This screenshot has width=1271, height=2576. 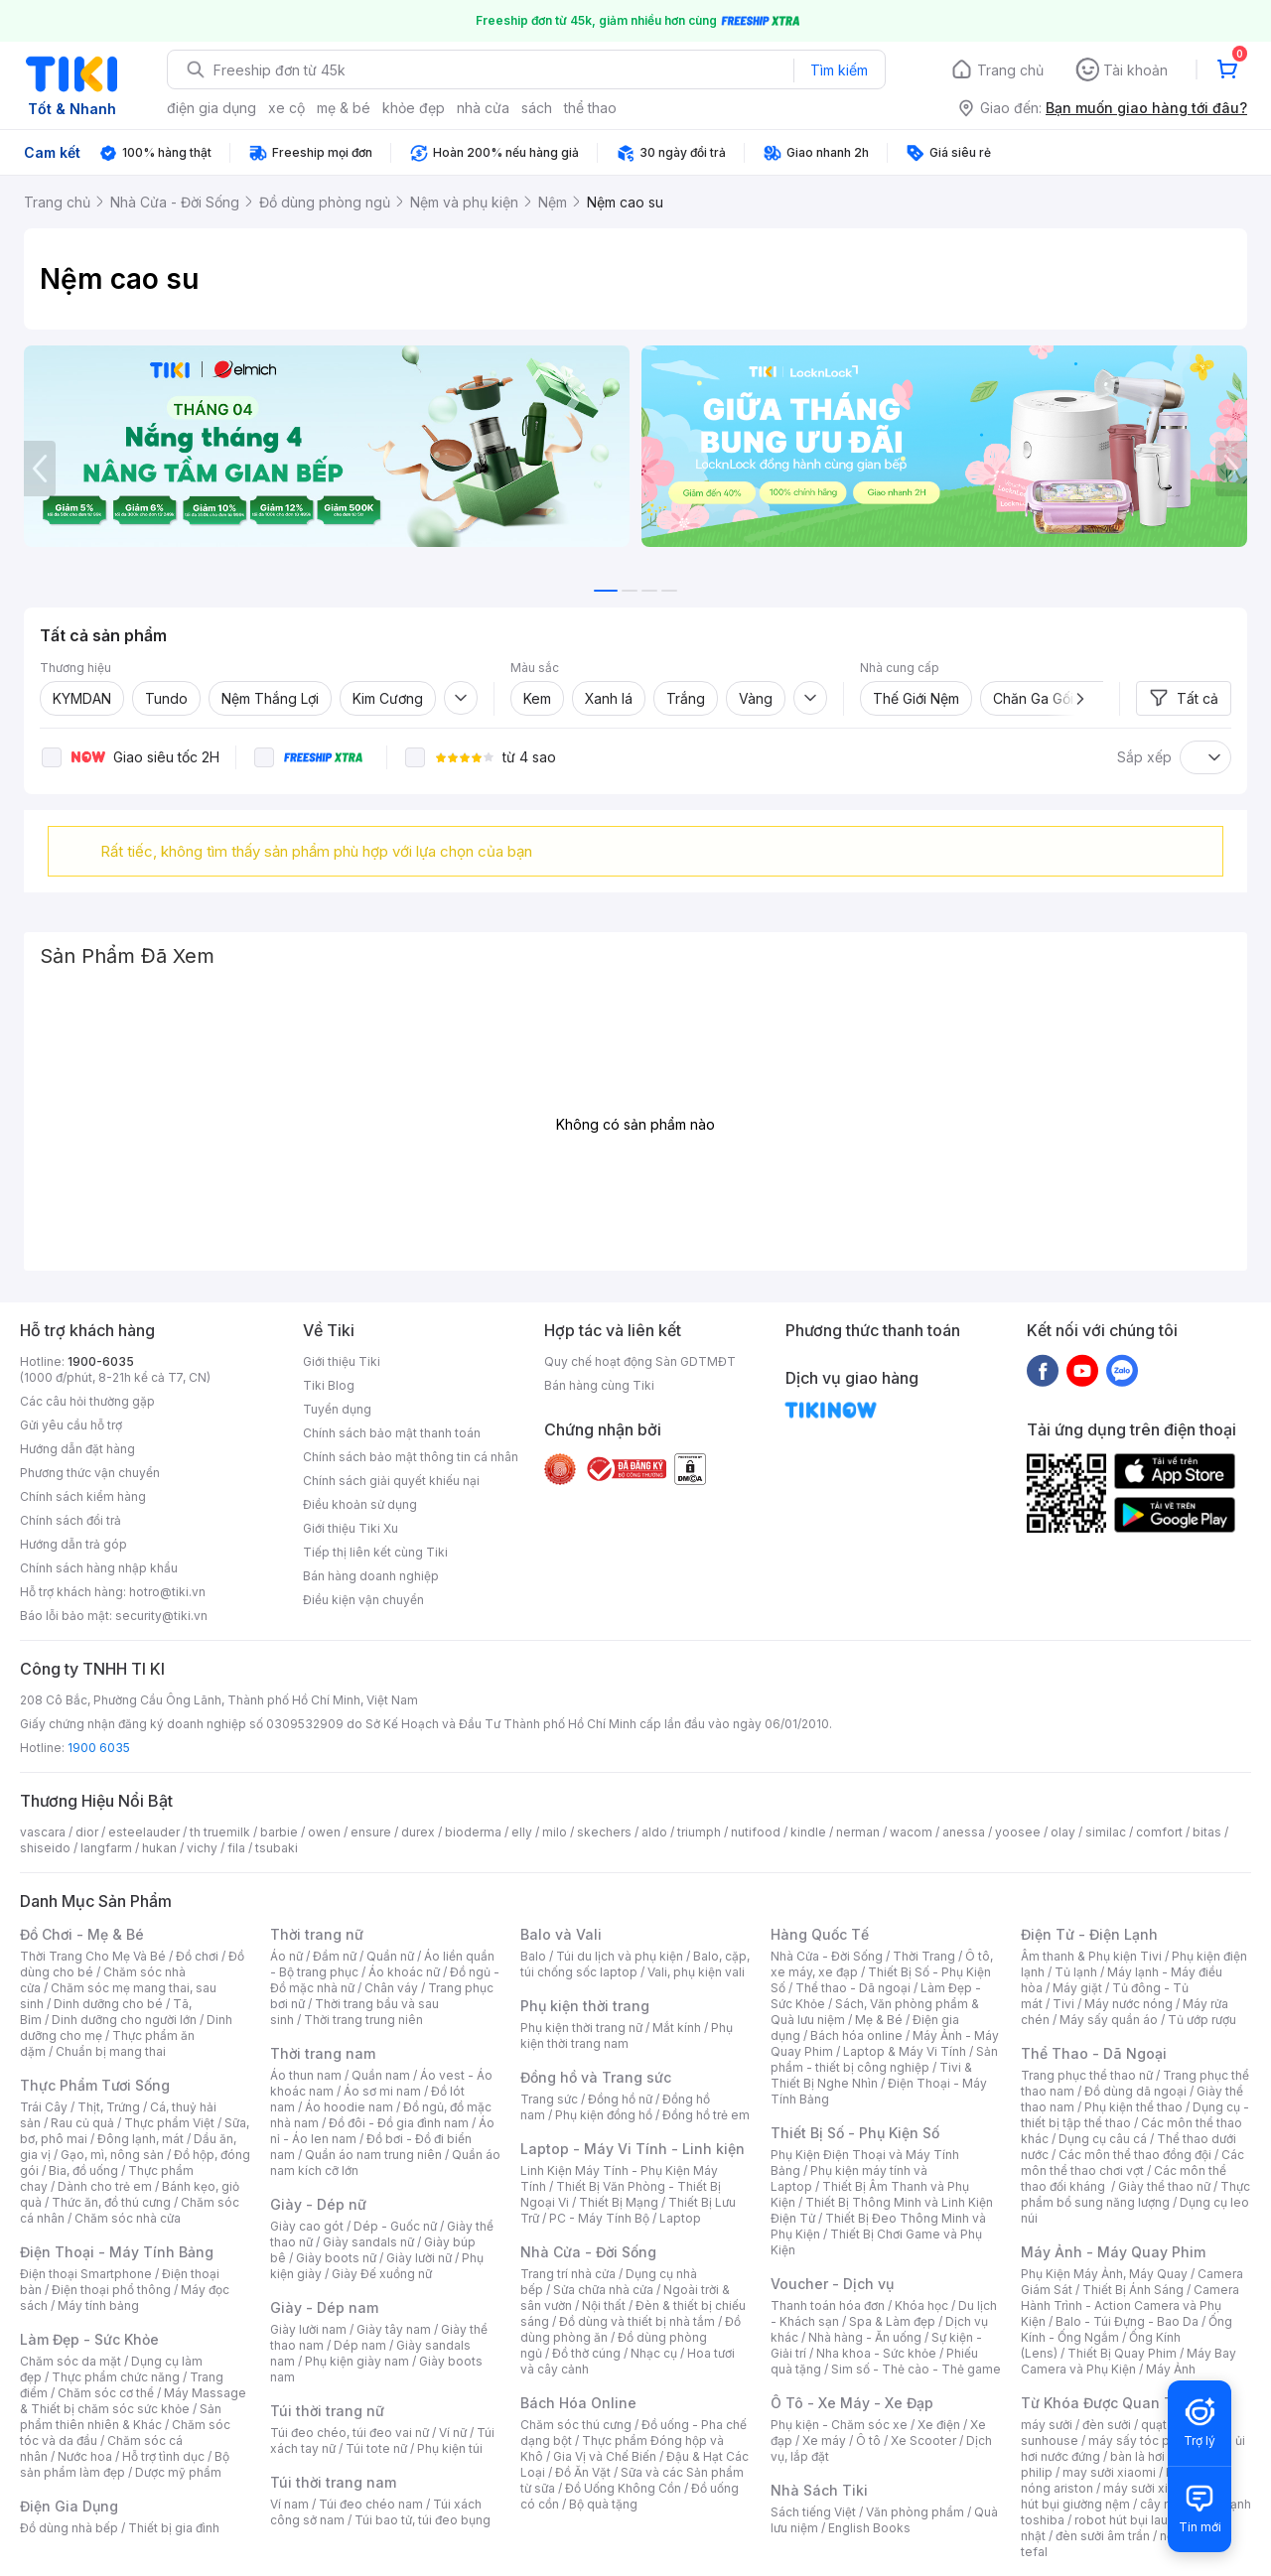 I want to click on Nước hoa, so click(x=85, y=2456).